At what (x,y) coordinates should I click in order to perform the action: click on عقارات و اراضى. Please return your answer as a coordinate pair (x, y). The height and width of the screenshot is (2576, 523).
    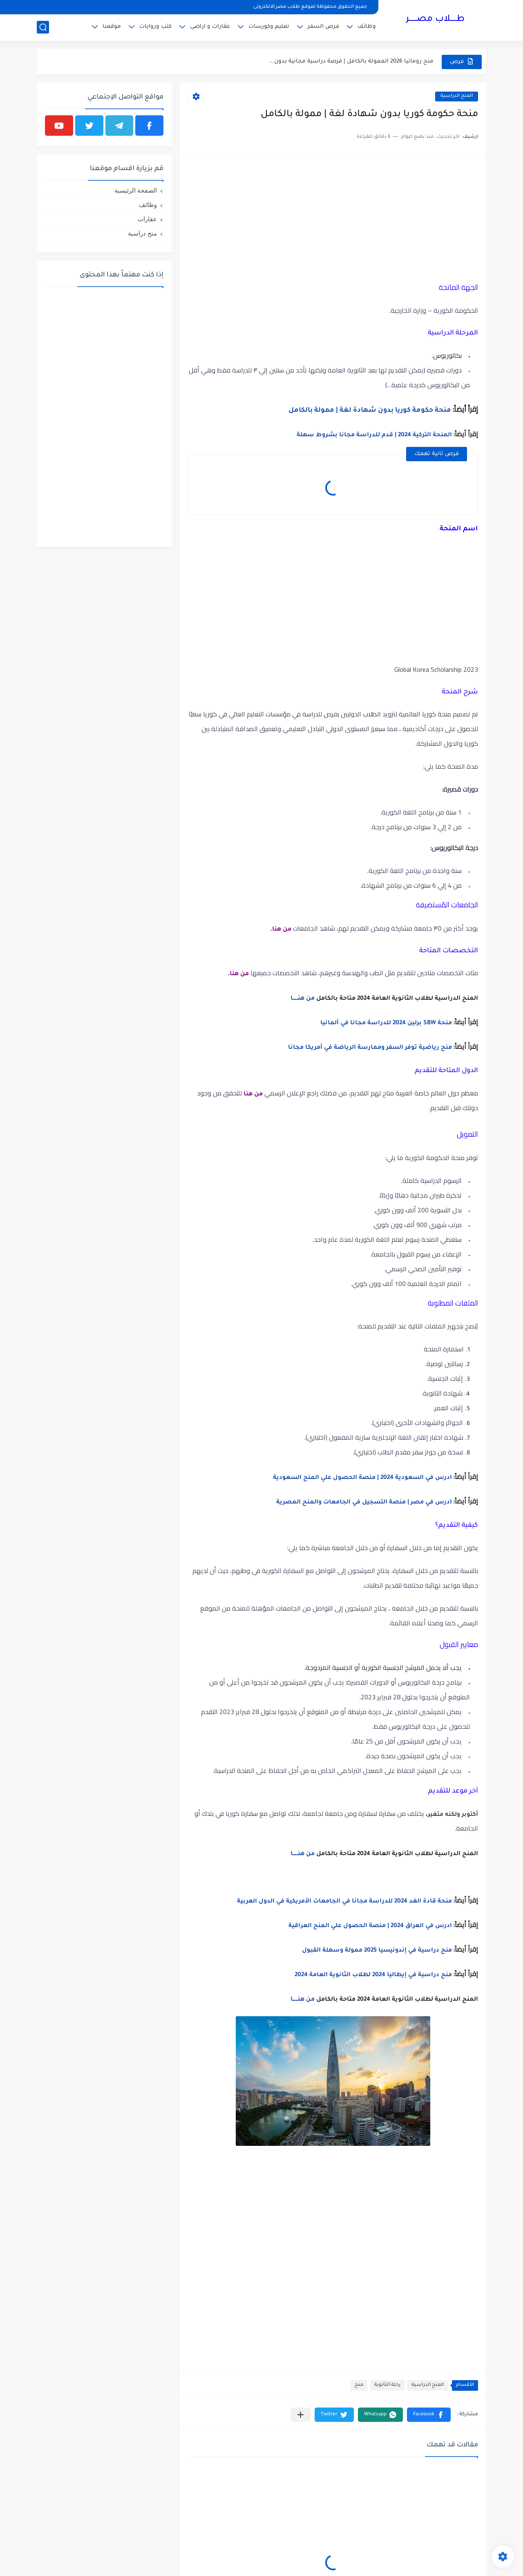
    Looking at the image, I should click on (210, 27).